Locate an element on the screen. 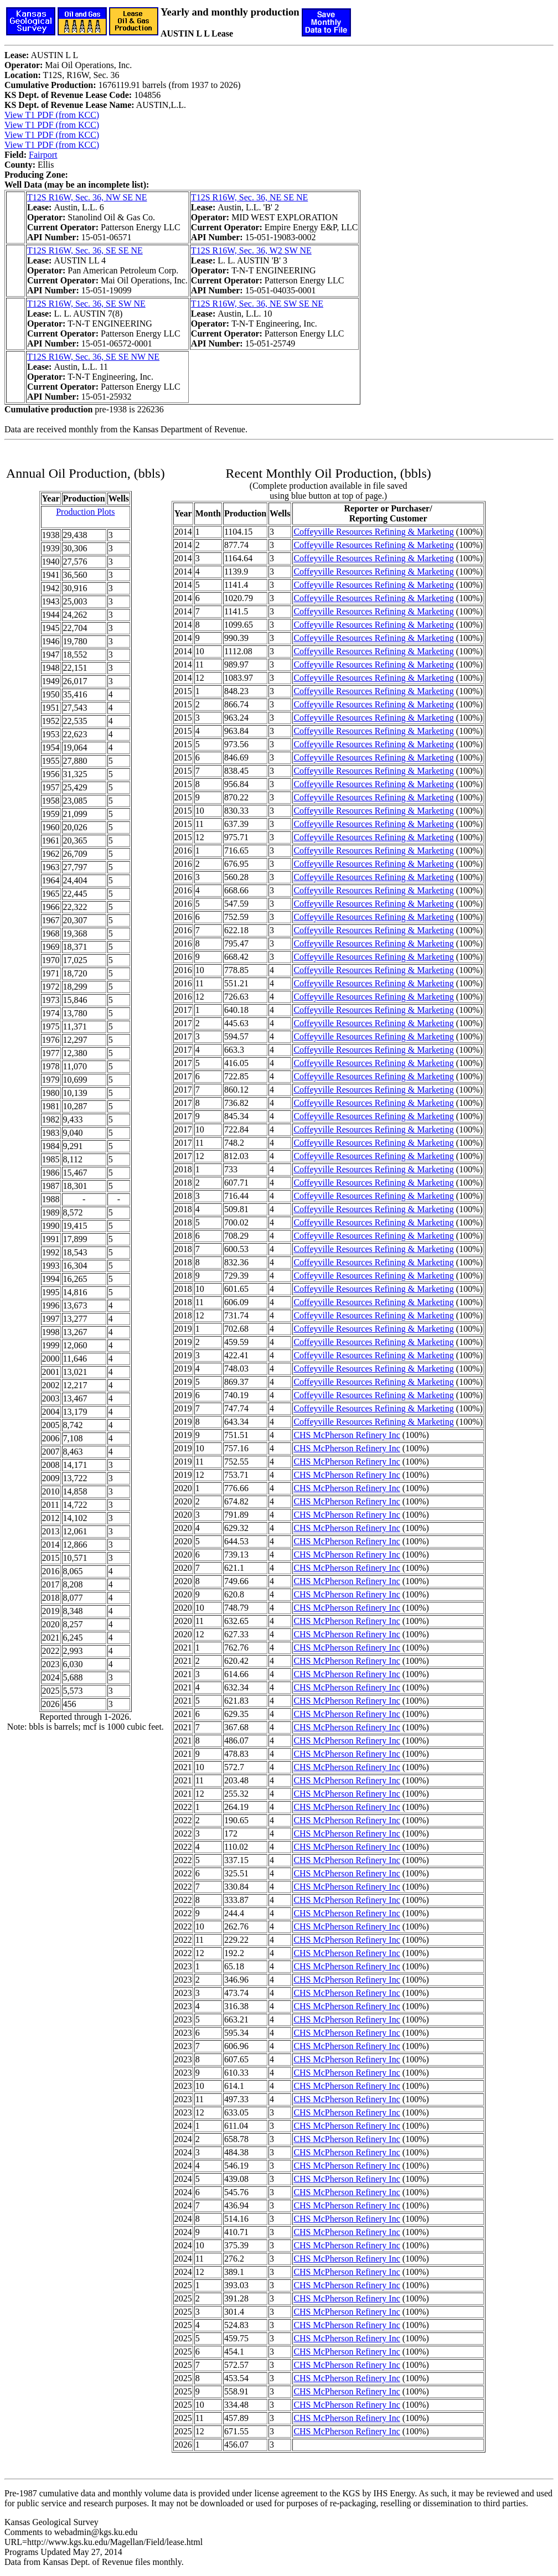 This screenshot has width=558, height=2576. View T1 PDF (from KCC) is located at coordinates (51, 115).